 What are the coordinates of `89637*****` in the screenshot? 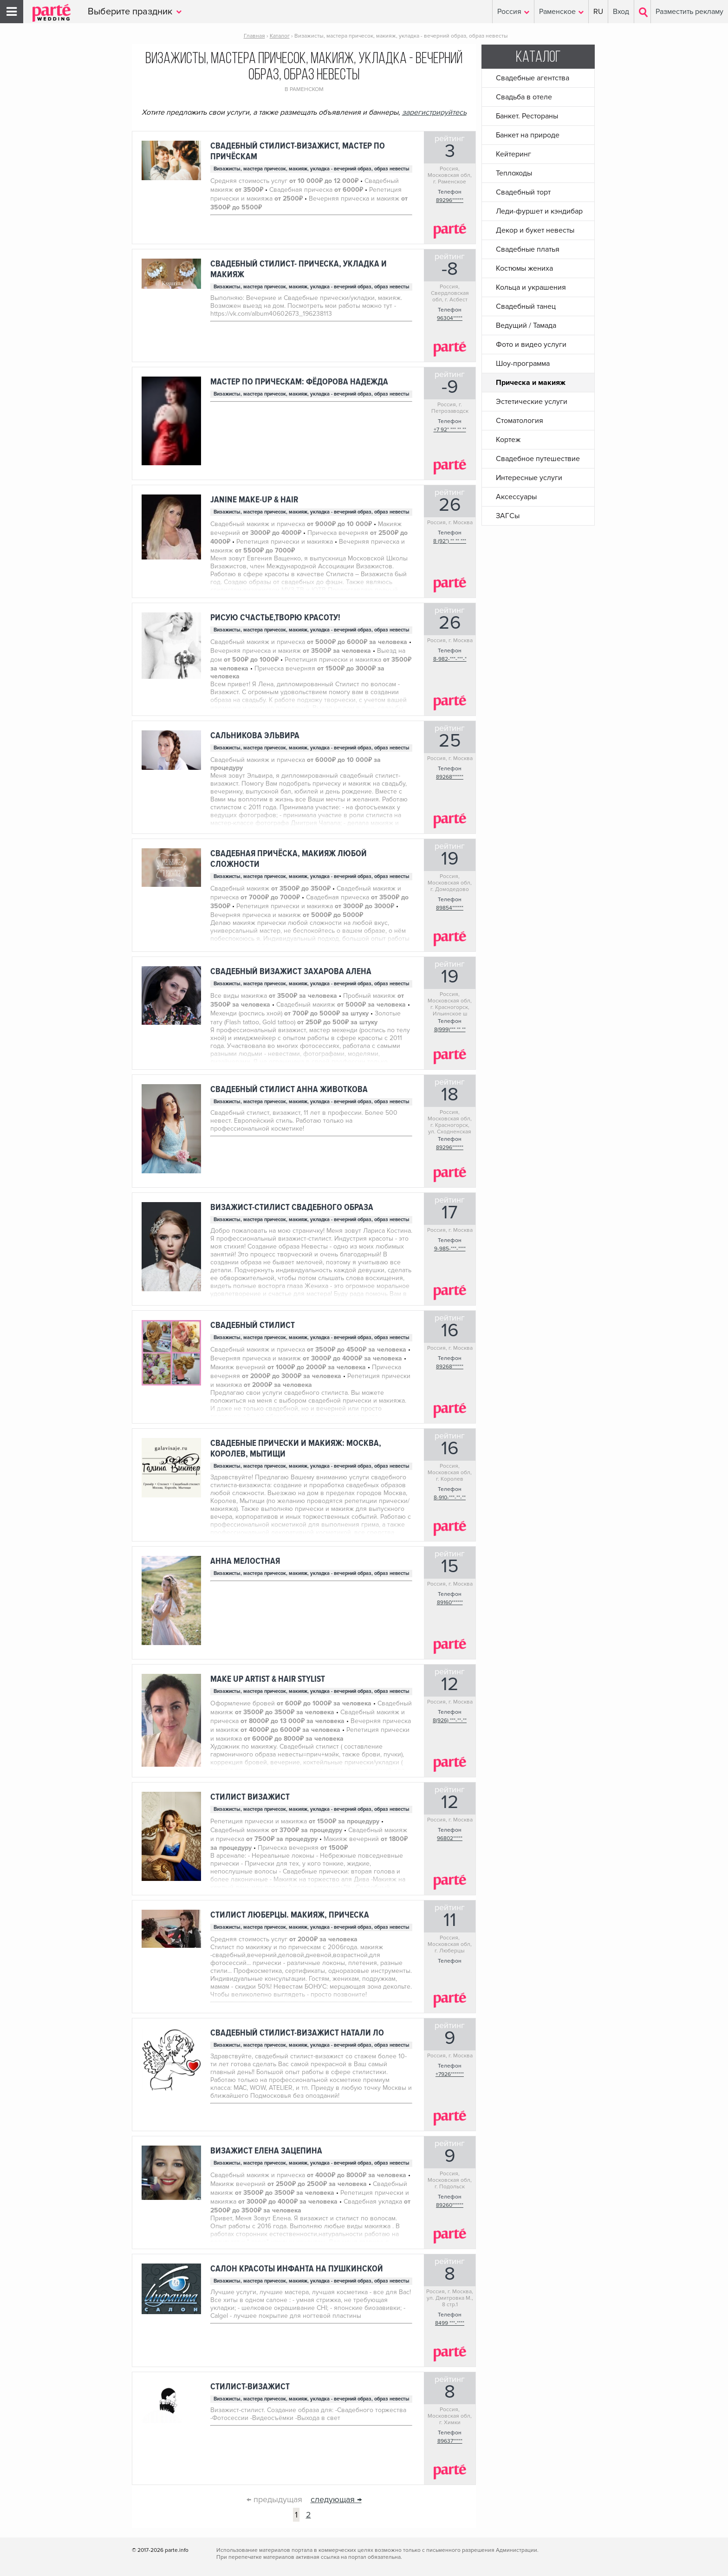 It's located at (449, 2441).